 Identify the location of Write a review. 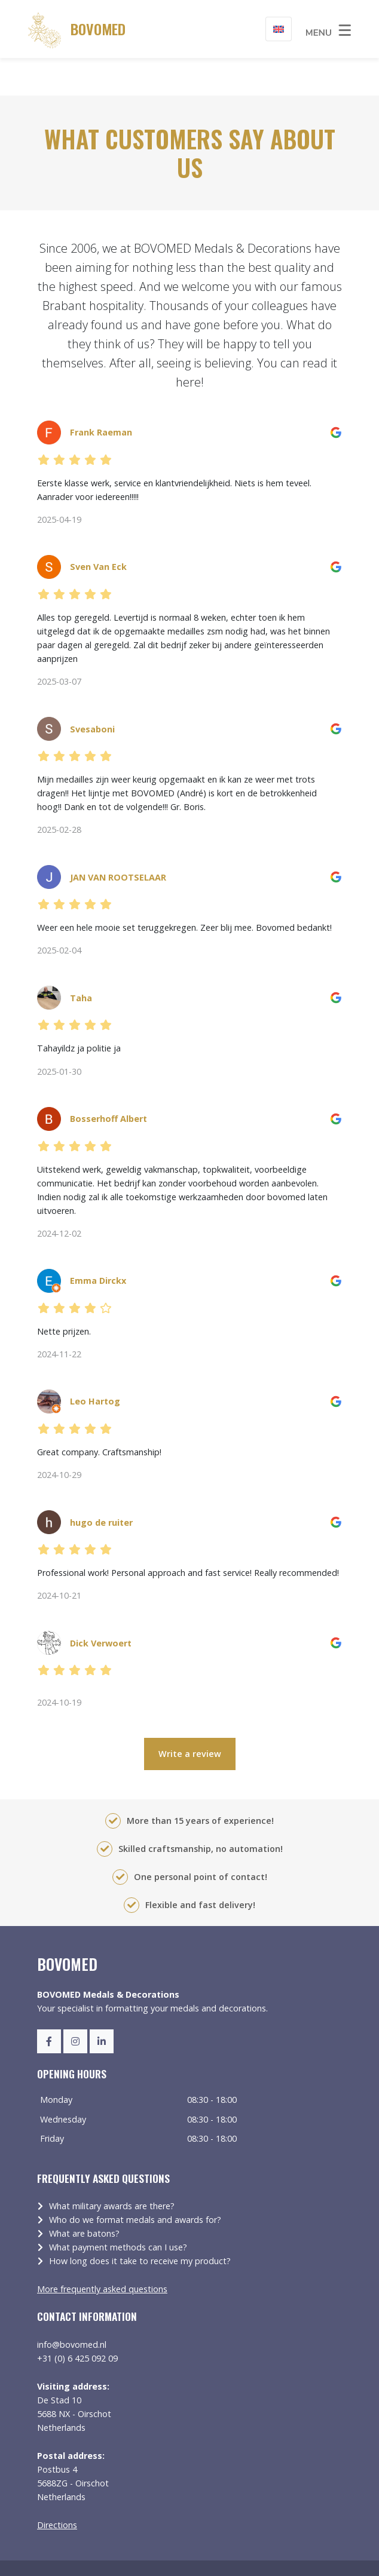
(189, 1716).